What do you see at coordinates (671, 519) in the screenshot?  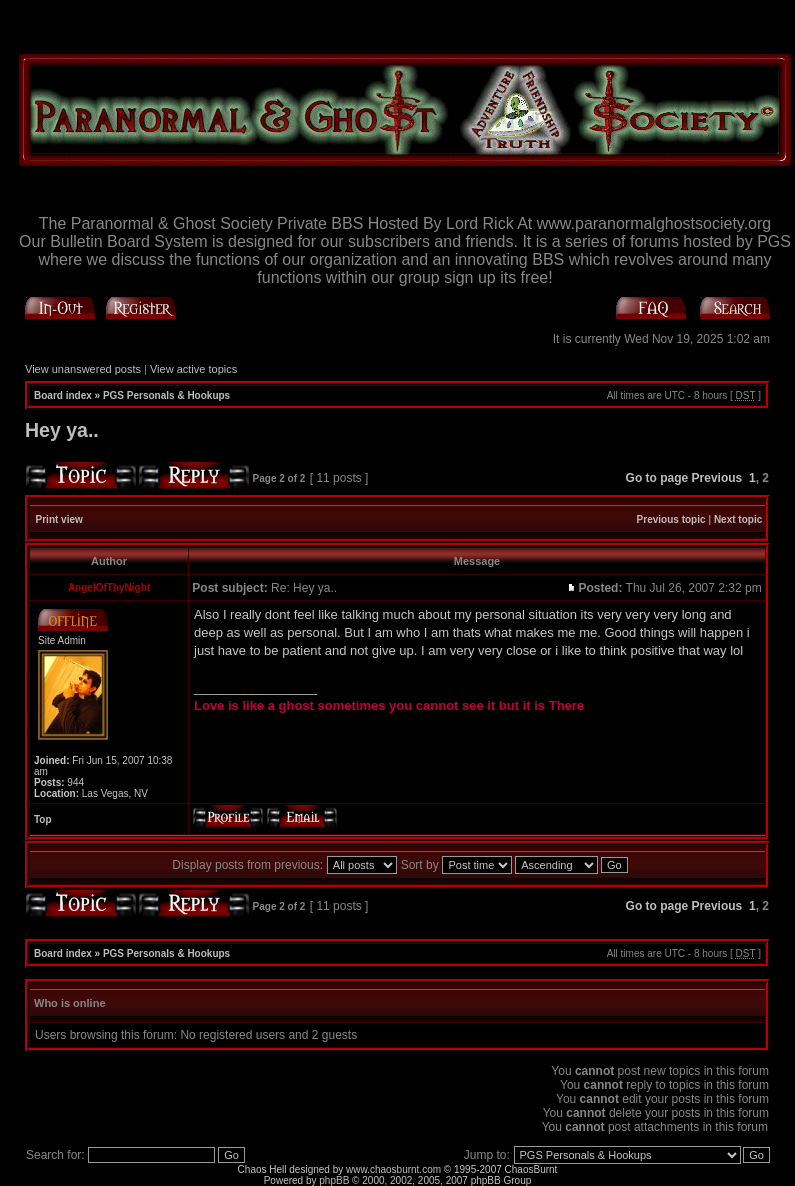 I see `Previous topic` at bounding box center [671, 519].